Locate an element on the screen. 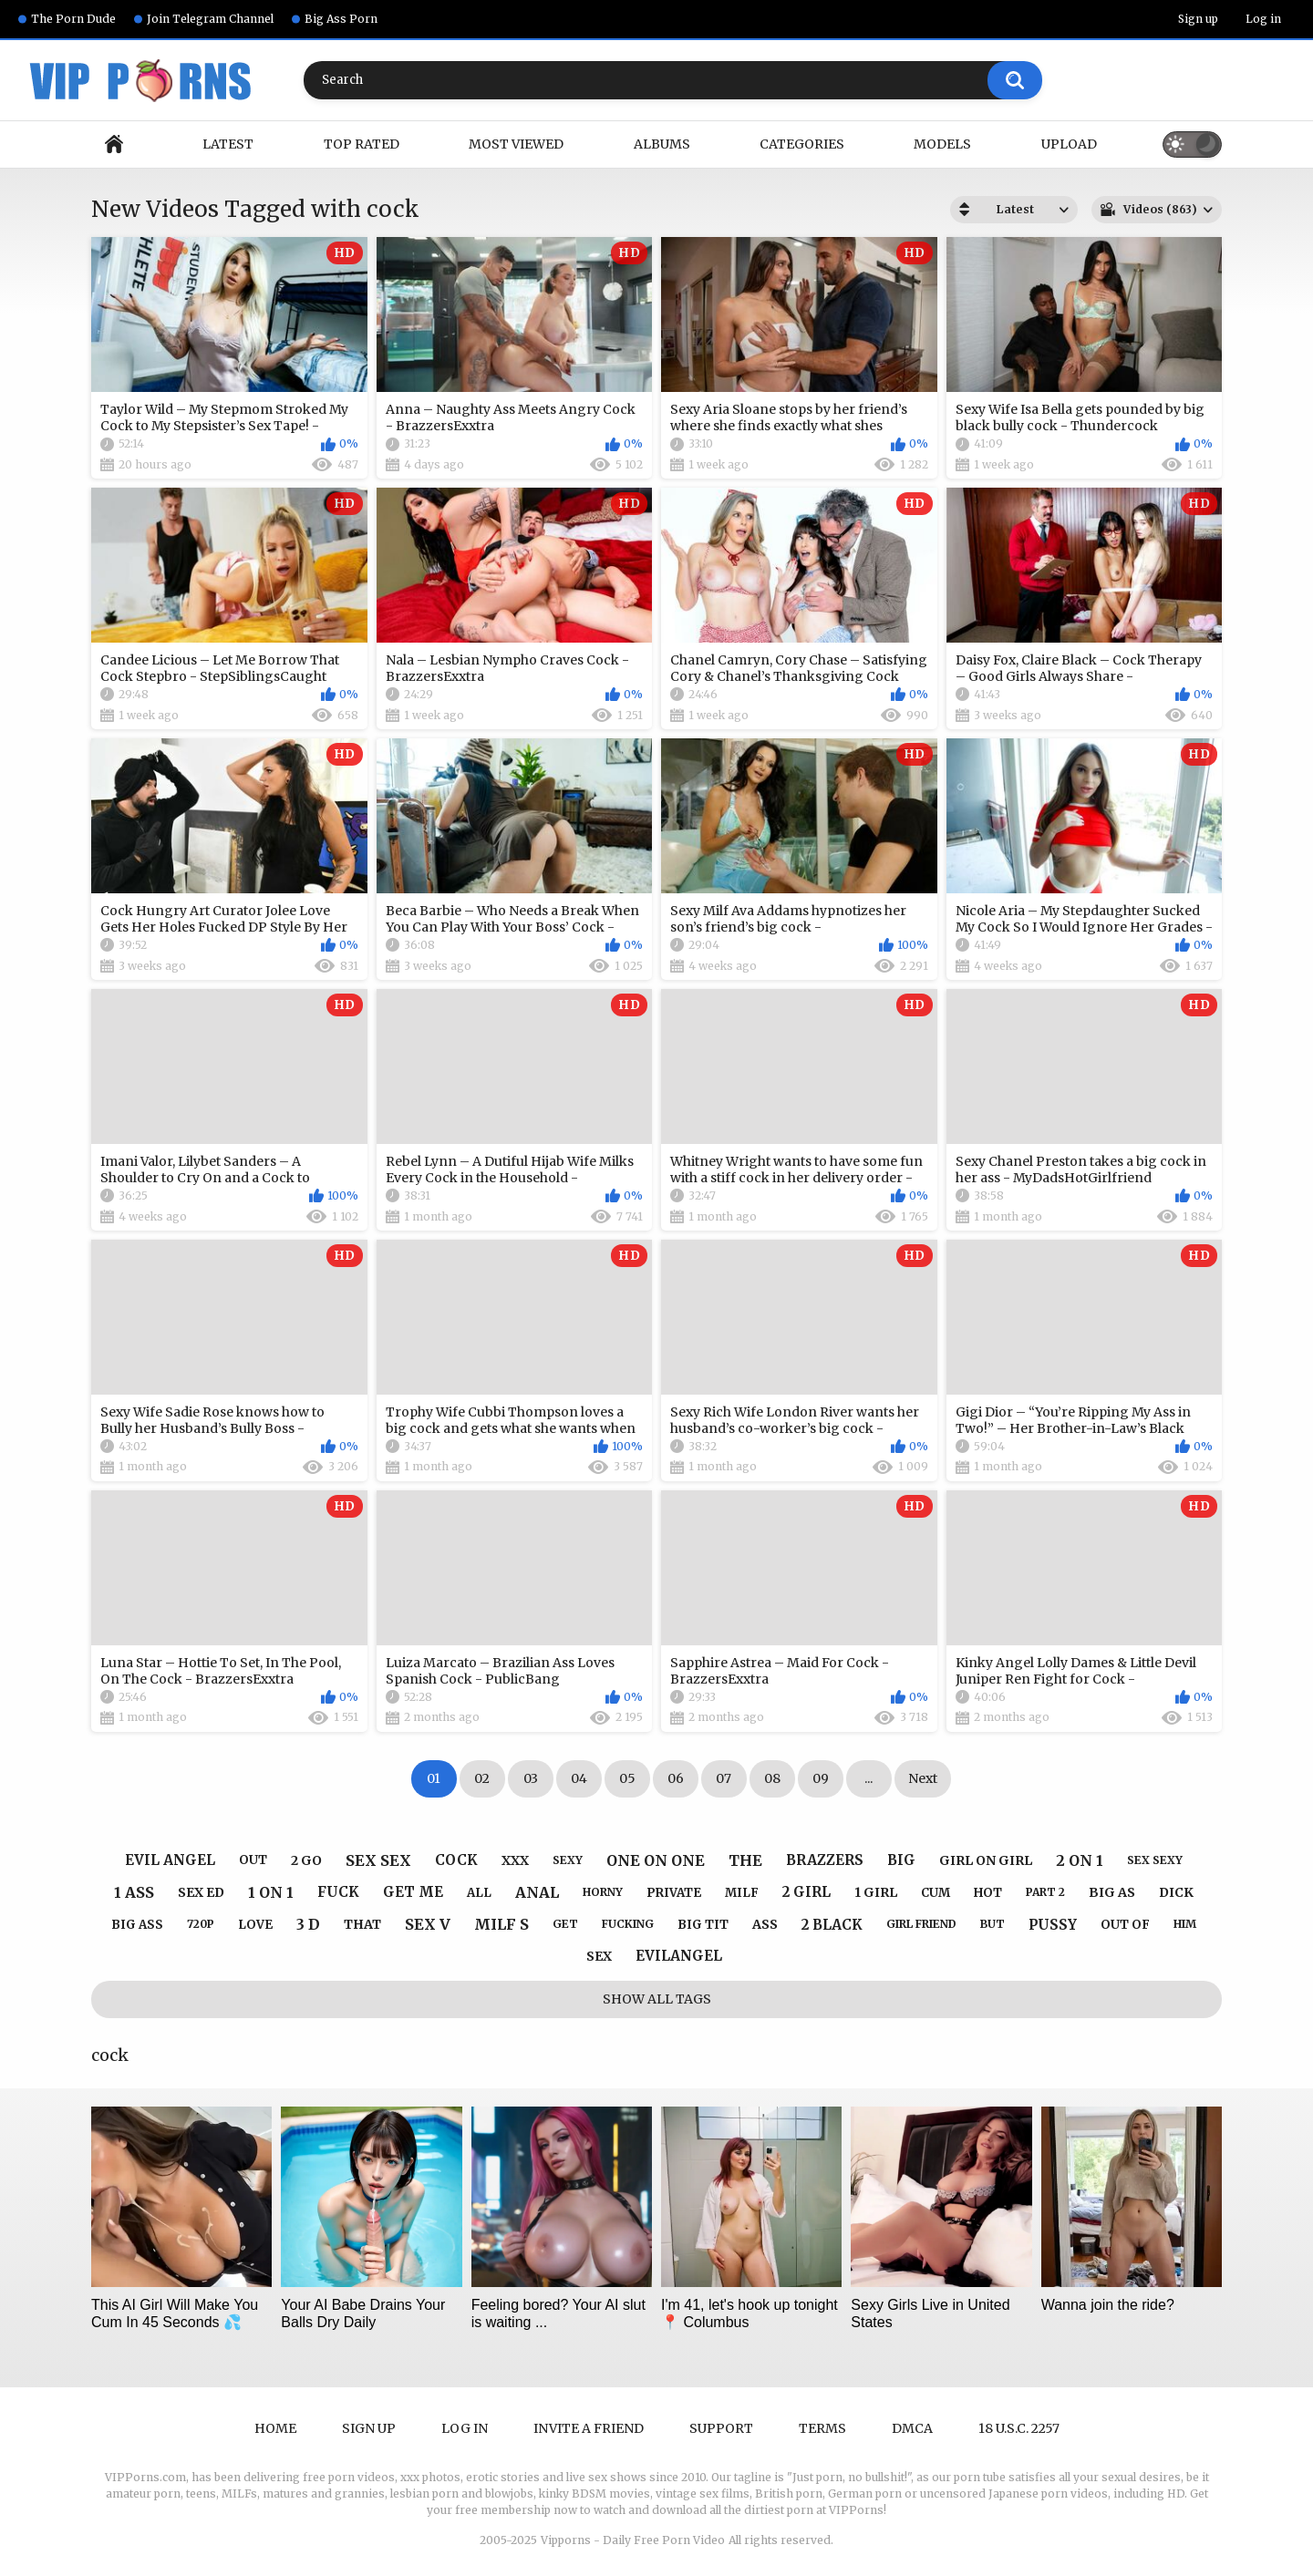 Image resolution: width=1313 pixels, height=2576 pixels. out is located at coordinates (253, 1860).